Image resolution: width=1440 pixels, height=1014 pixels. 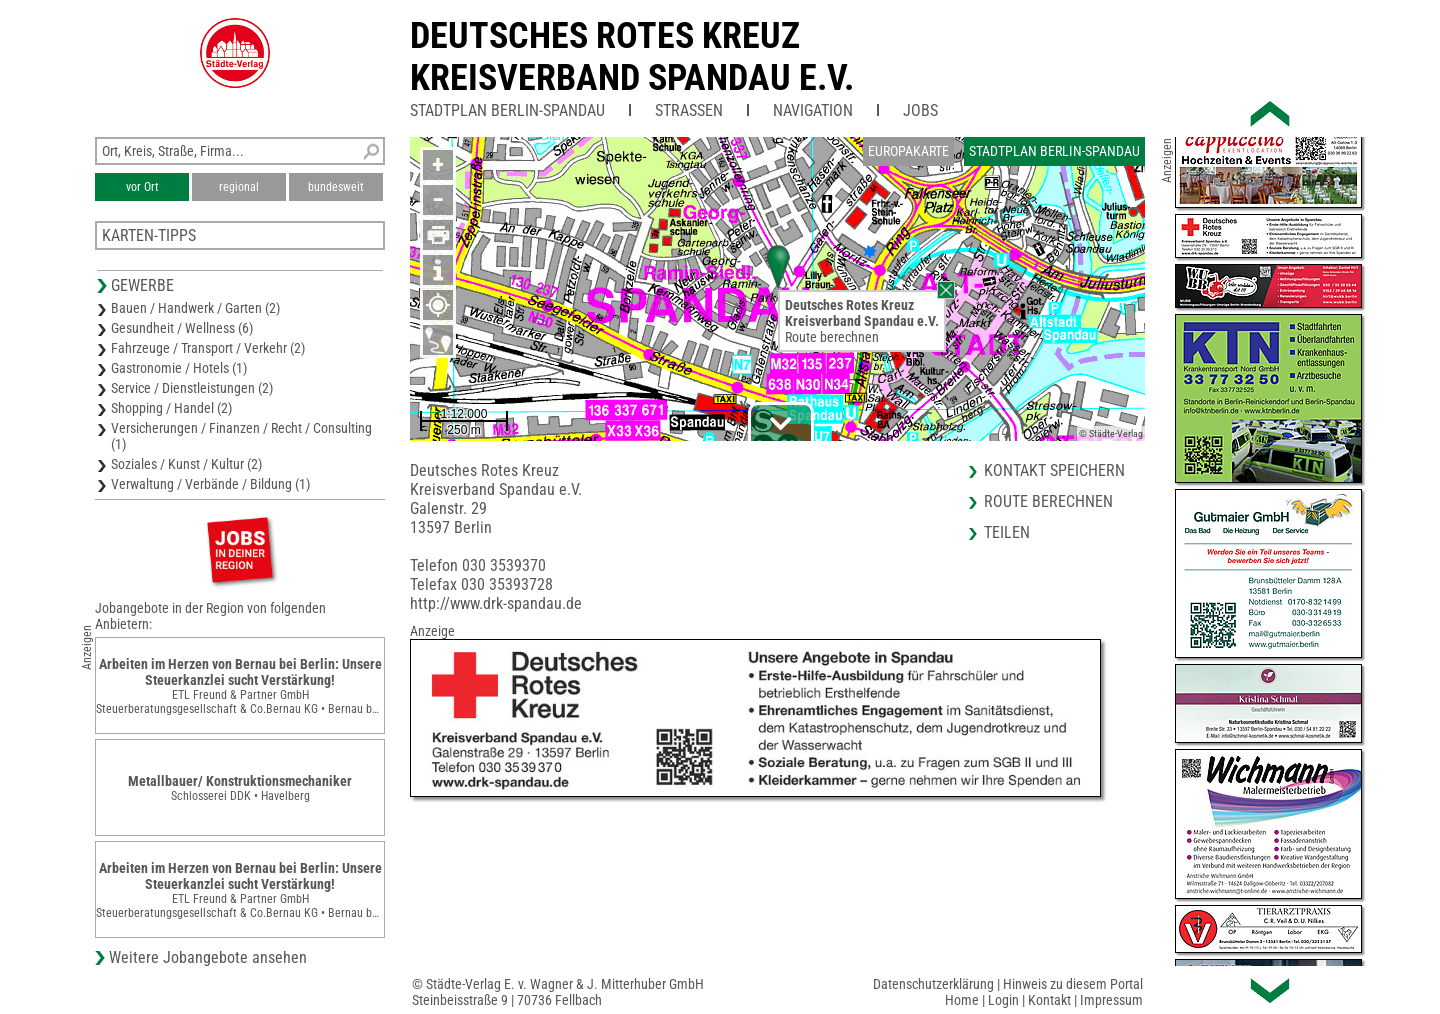 I want to click on Verwaltung / Verbände / Bildung (1), so click(x=210, y=484).